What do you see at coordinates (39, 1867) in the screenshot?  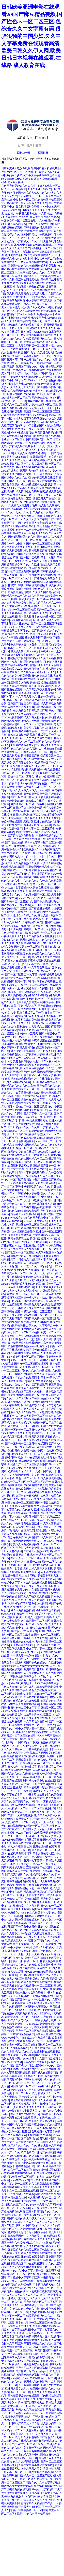 I see `五月婷婷国产在线观看` at bounding box center [39, 1867].